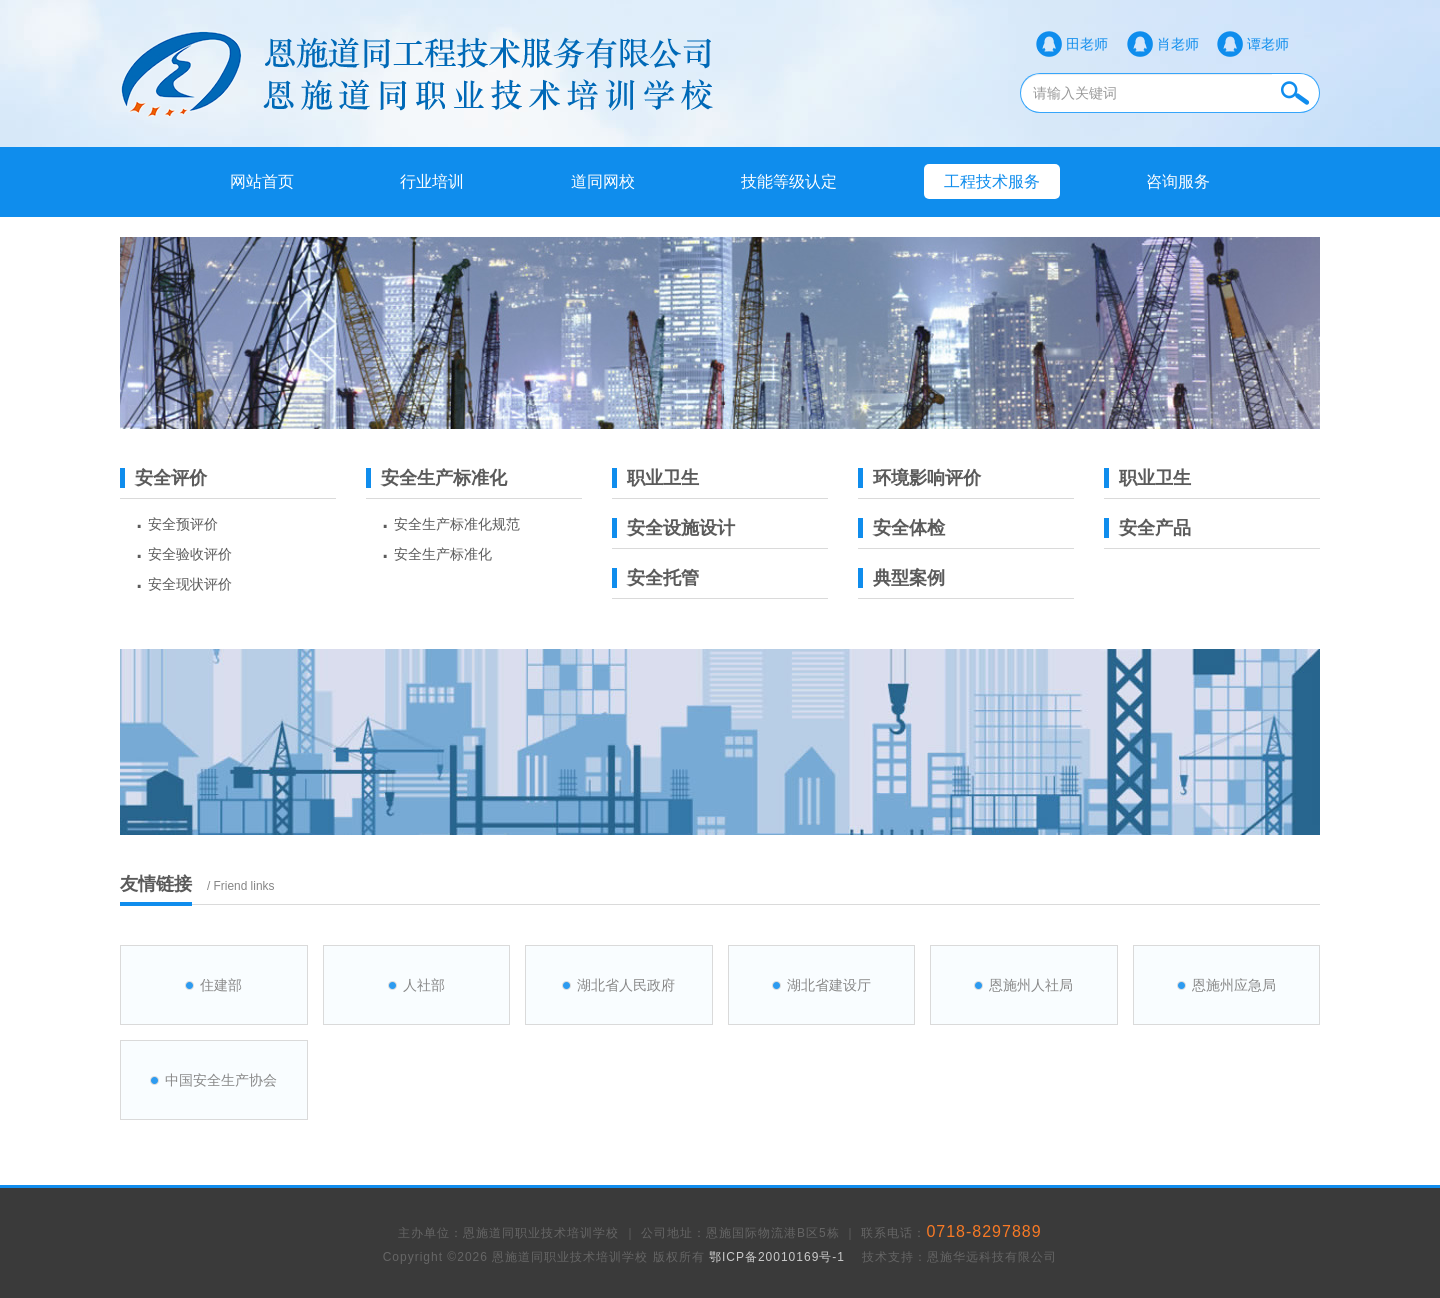 The height and width of the screenshot is (1298, 1440). Describe the element at coordinates (190, 584) in the screenshot. I see `安全现状评价` at that location.